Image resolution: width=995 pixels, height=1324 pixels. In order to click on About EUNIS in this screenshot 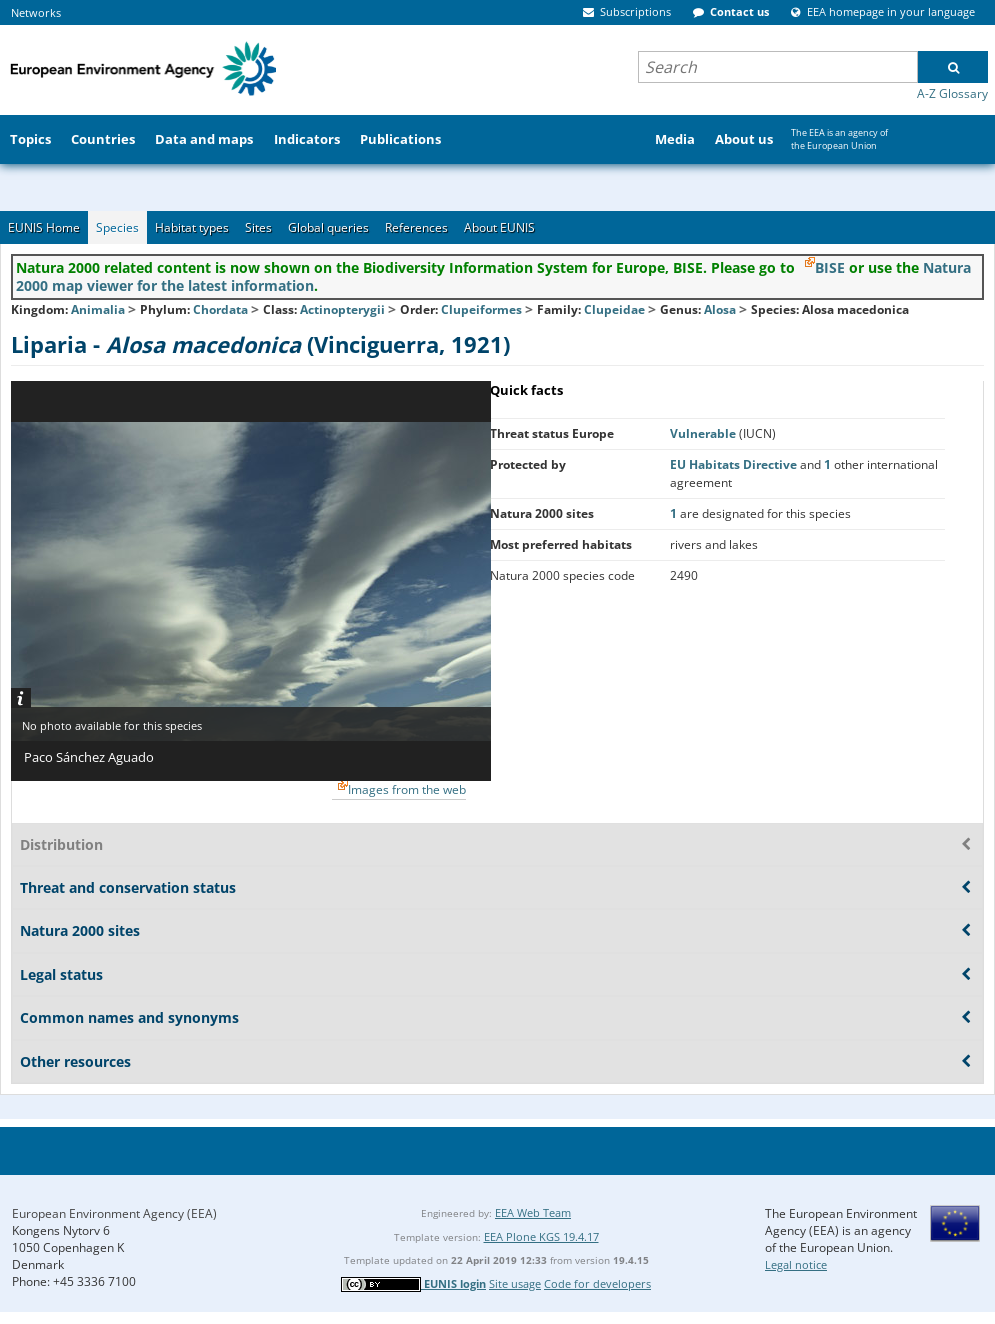, I will do `click(499, 227)`.